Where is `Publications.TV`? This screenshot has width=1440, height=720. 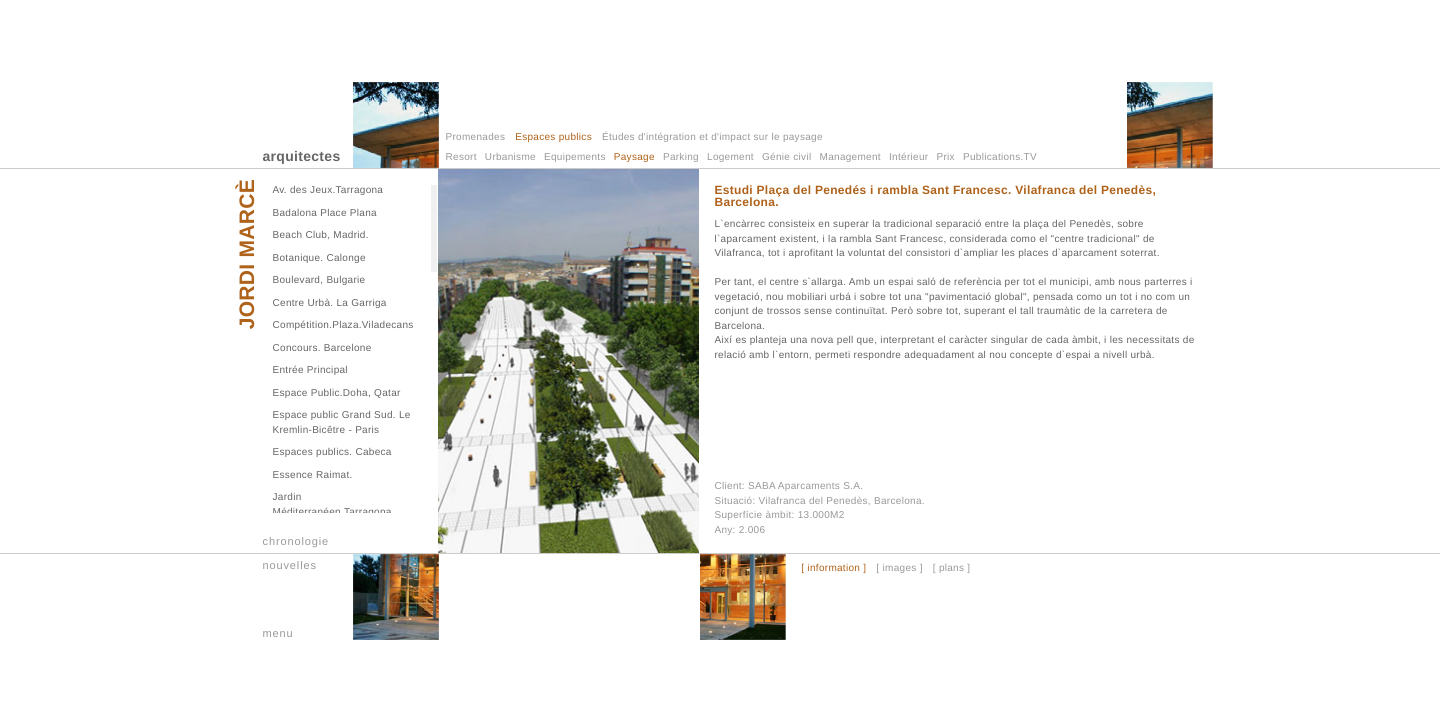 Publications.TV is located at coordinates (1000, 157).